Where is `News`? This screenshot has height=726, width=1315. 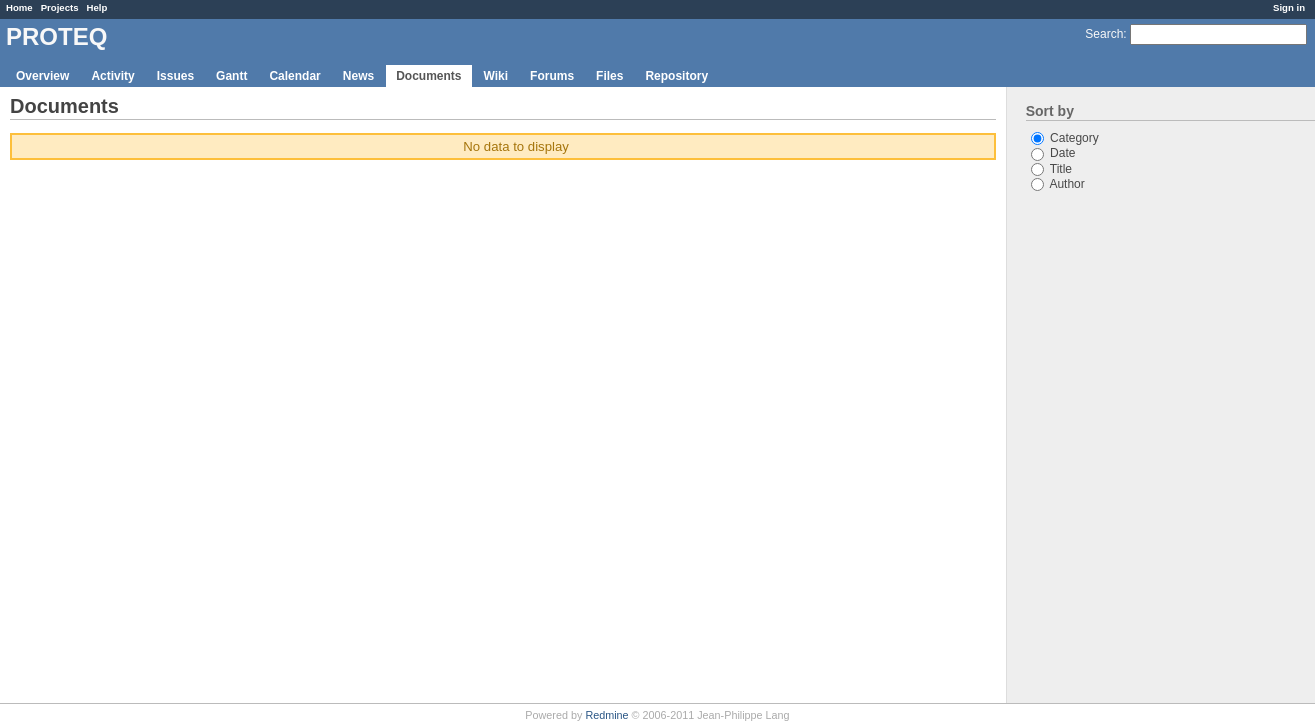
News is located at coordinates (358, 76).